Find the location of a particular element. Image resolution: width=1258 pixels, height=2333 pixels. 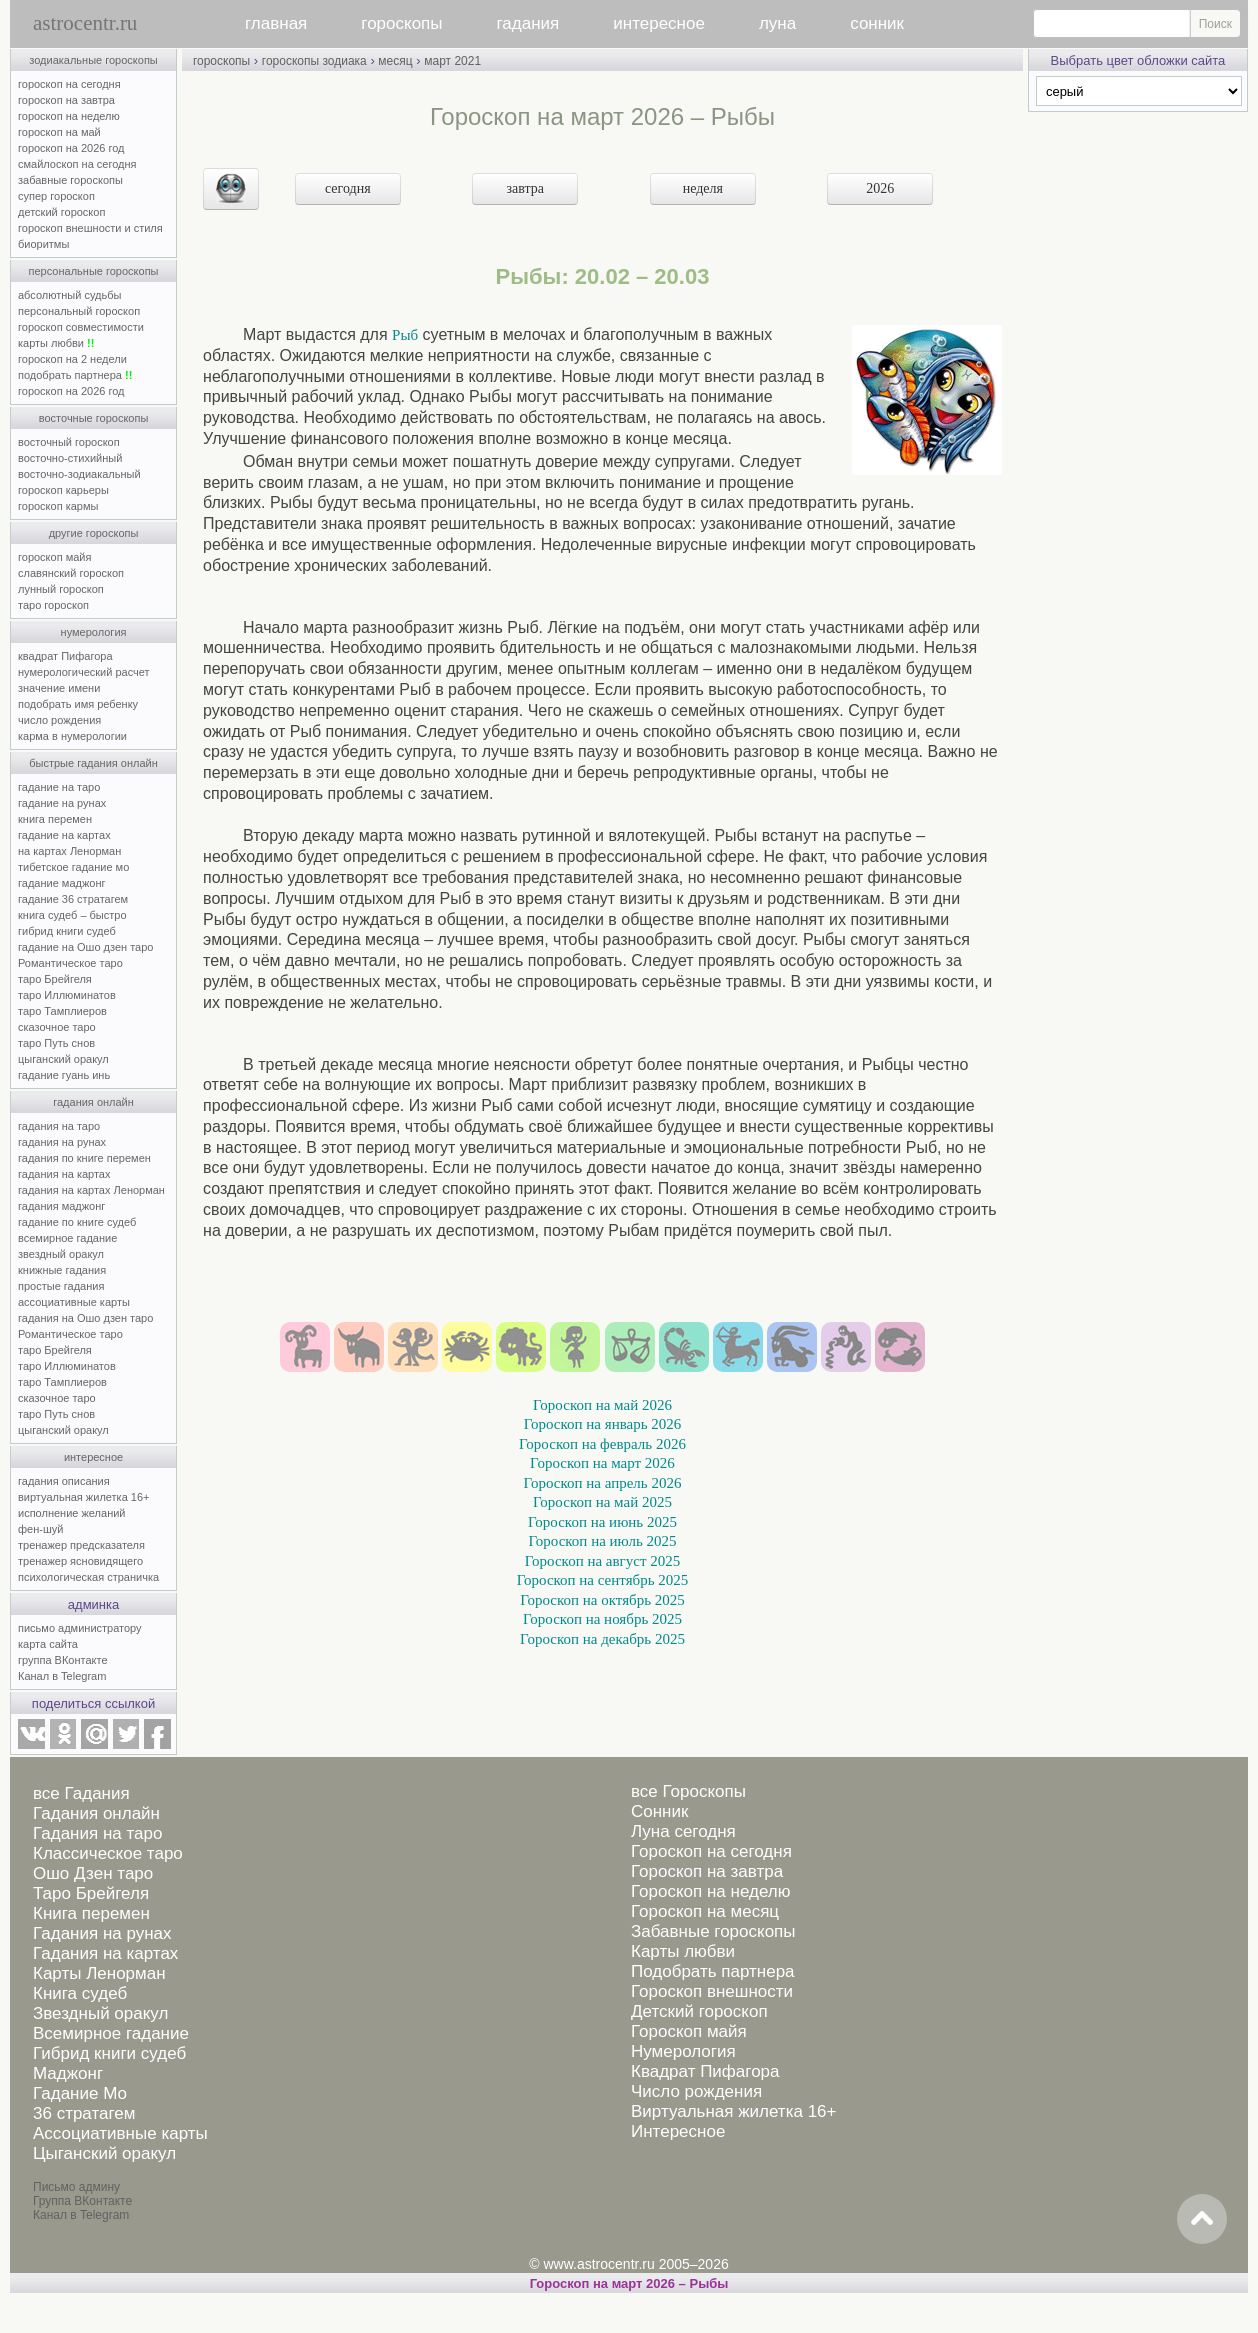

Интересное is located at coordinates (678, 2131).